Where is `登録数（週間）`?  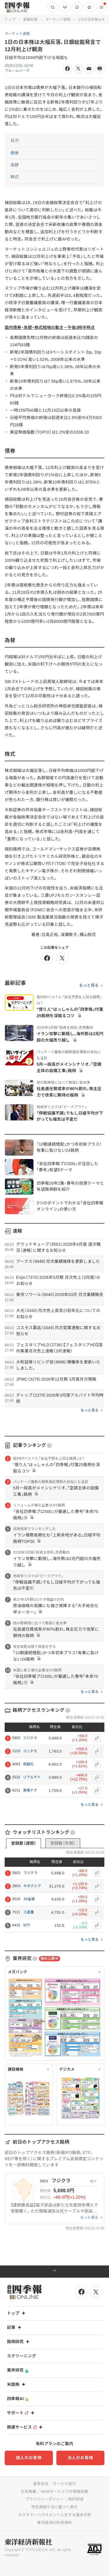
登録数（週間） is located at coordinates (23, 1843).